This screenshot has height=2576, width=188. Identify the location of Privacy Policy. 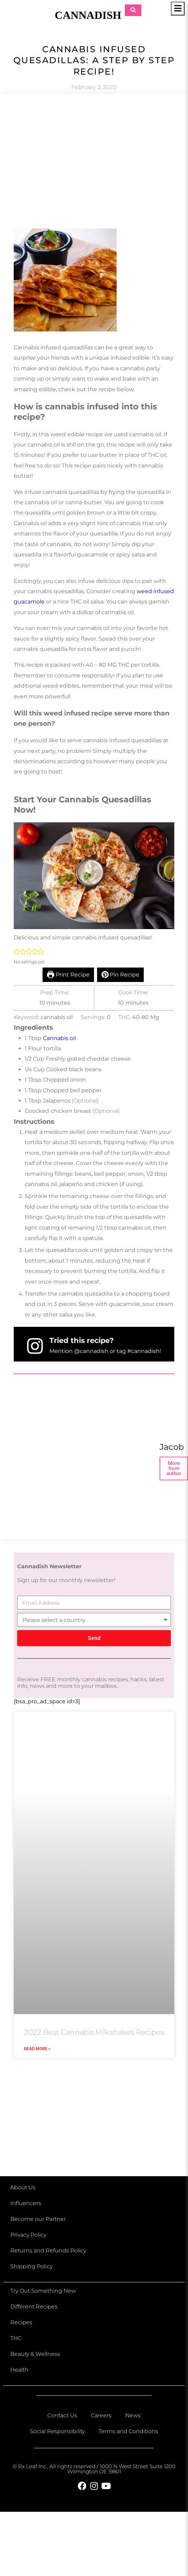
(28, 2235).